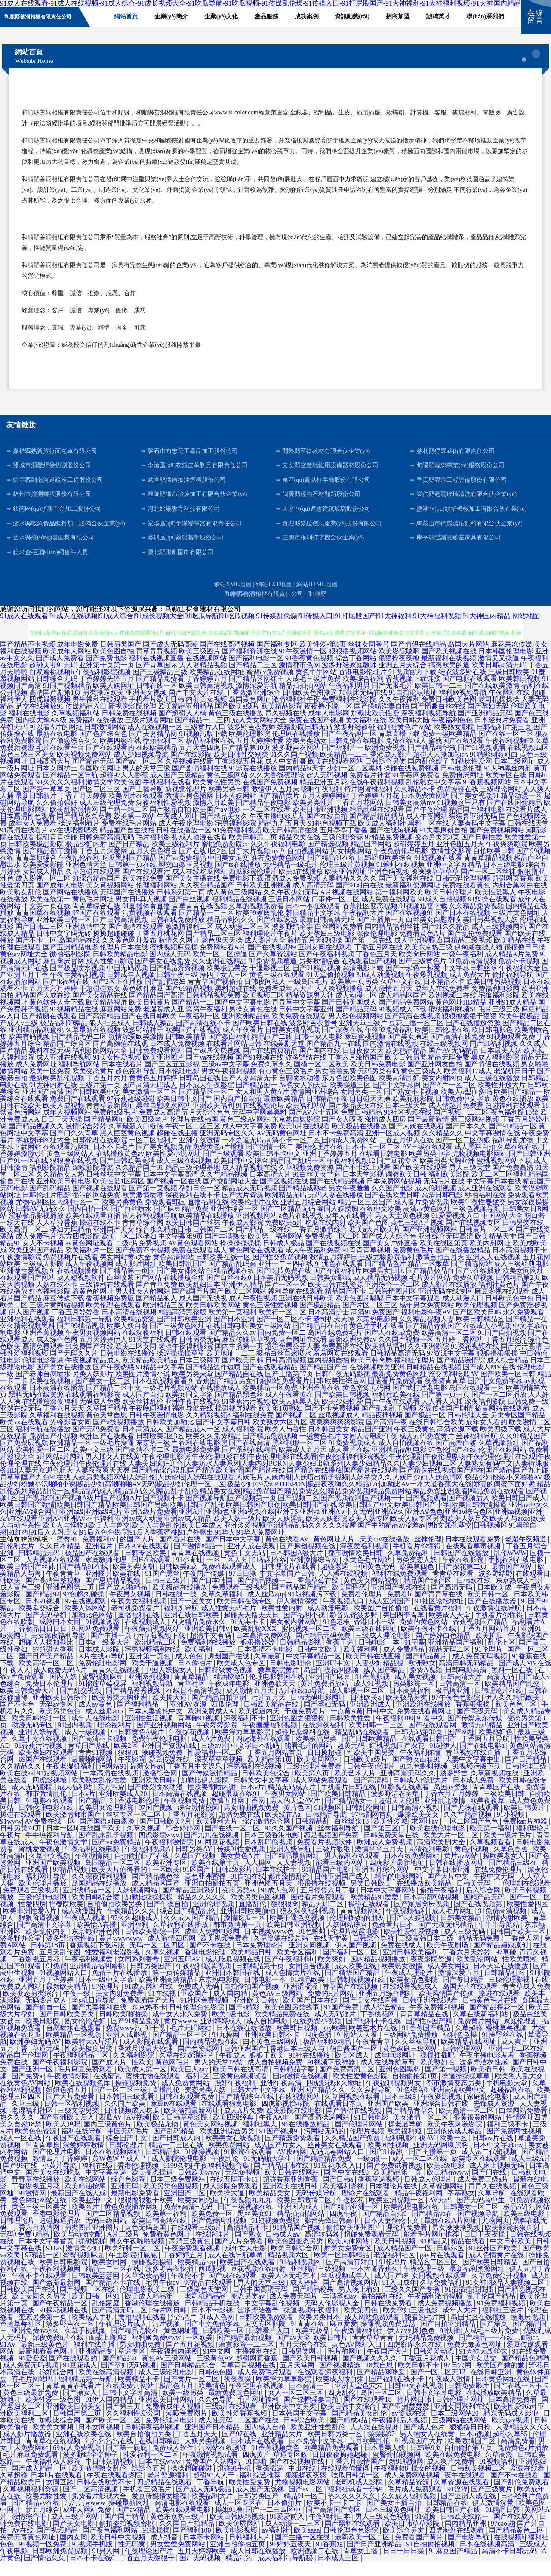 The width and height of the screenshot is (551, 2576). What do you see at coordinates (74, 1175) in the screenshot?
I see `狠狠撸在线视频` at bounding box center [74, 1175].